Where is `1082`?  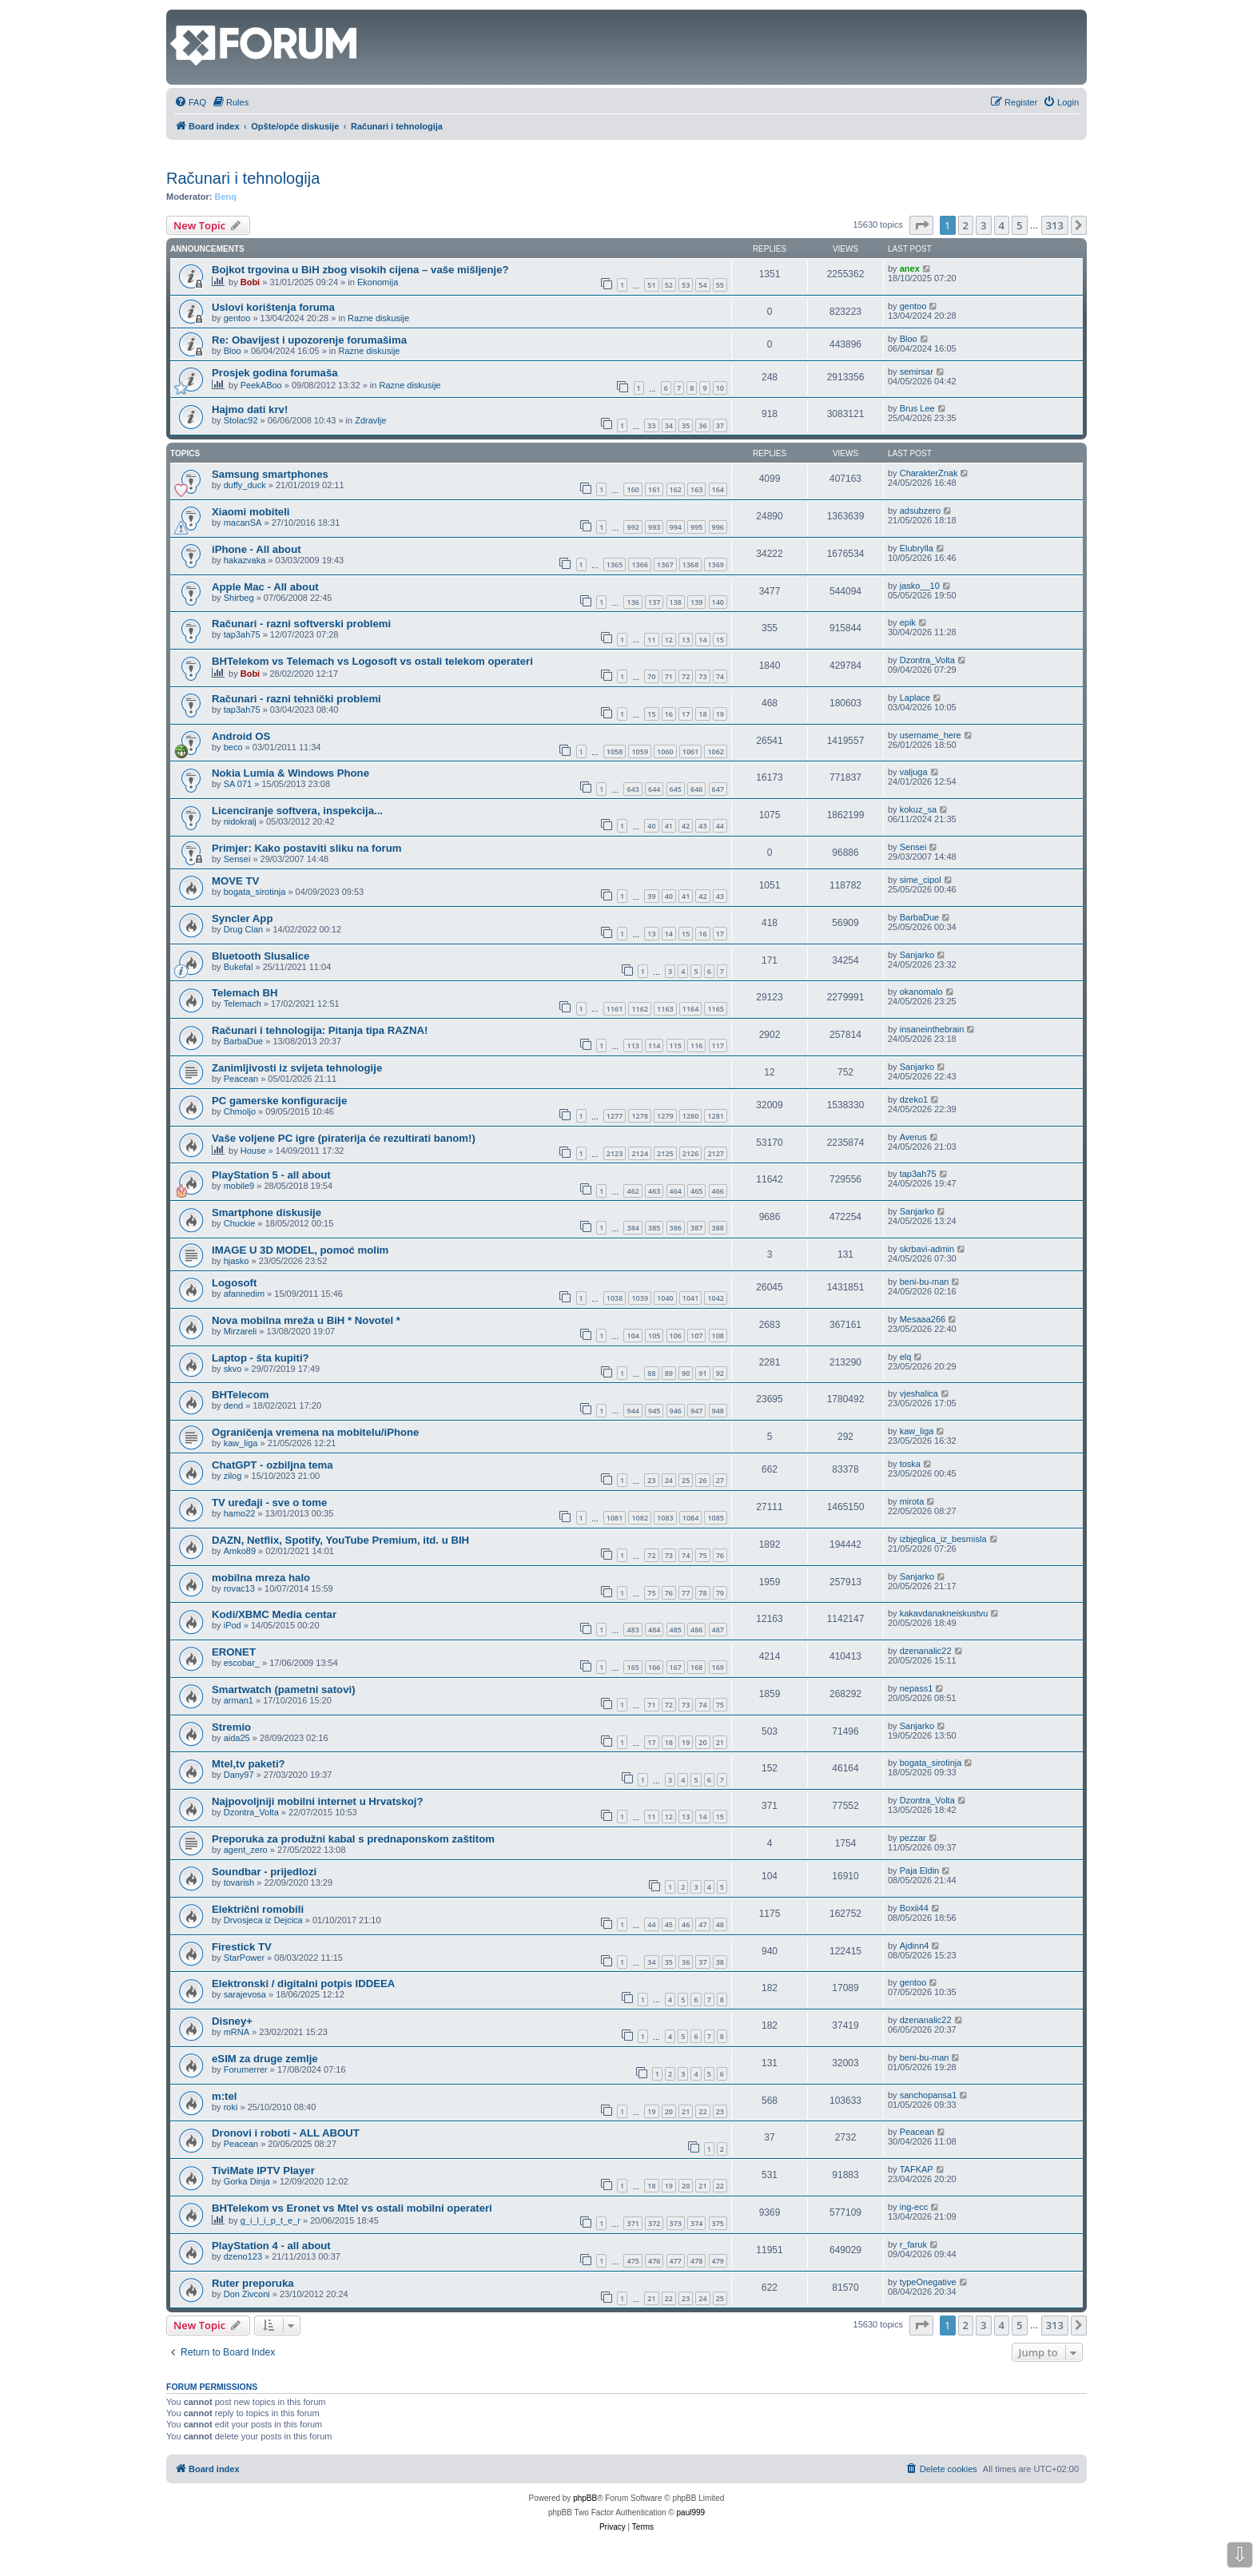 1082 is located at coordinates (639, 1518).